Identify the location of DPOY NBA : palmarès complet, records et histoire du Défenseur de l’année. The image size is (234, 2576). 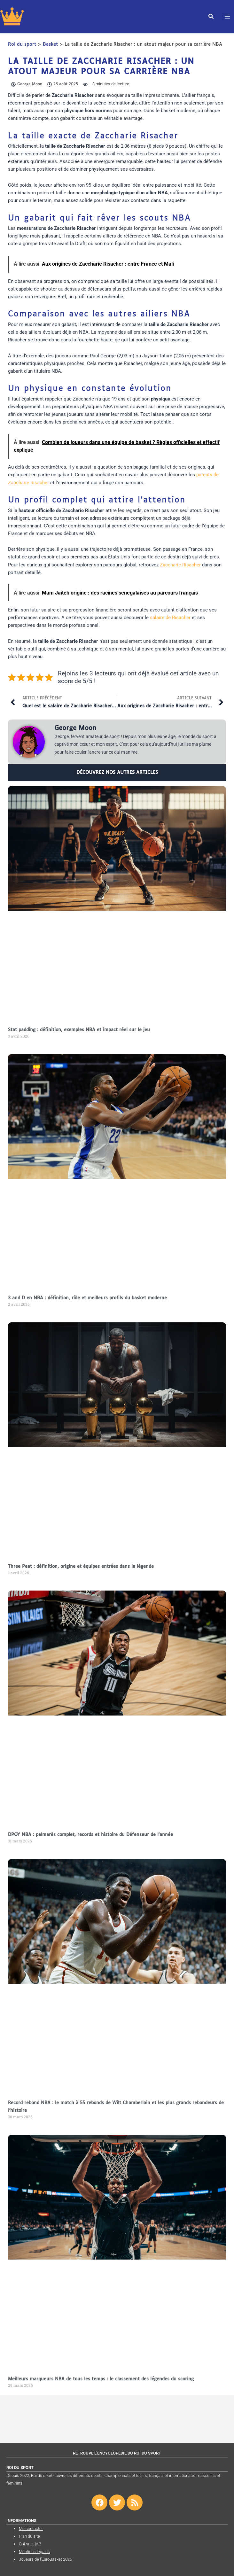
(90, 1835).